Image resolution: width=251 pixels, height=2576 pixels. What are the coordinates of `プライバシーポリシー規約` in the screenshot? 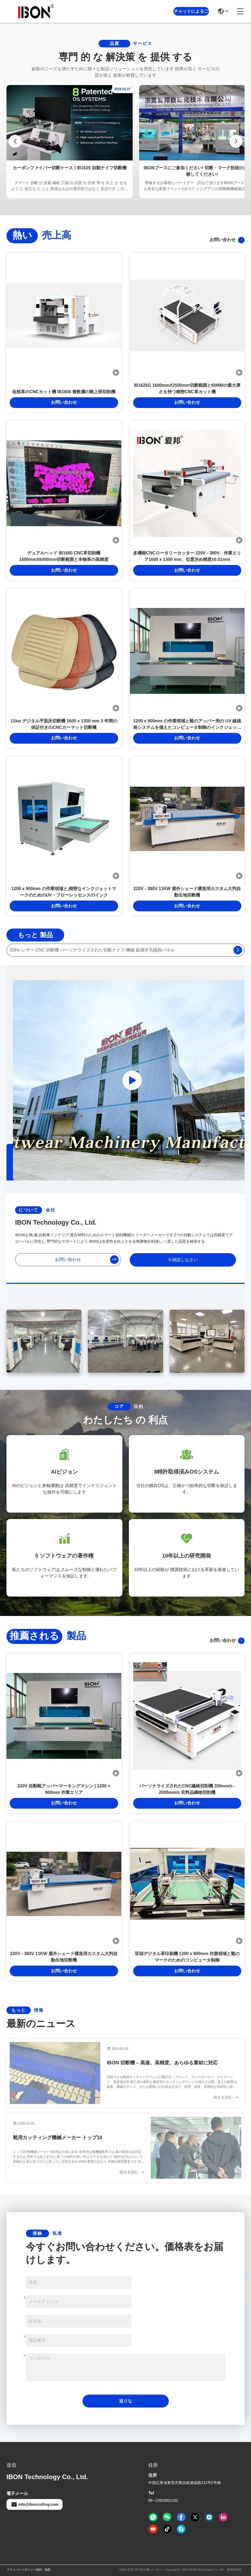 It's located at (24, 2569).